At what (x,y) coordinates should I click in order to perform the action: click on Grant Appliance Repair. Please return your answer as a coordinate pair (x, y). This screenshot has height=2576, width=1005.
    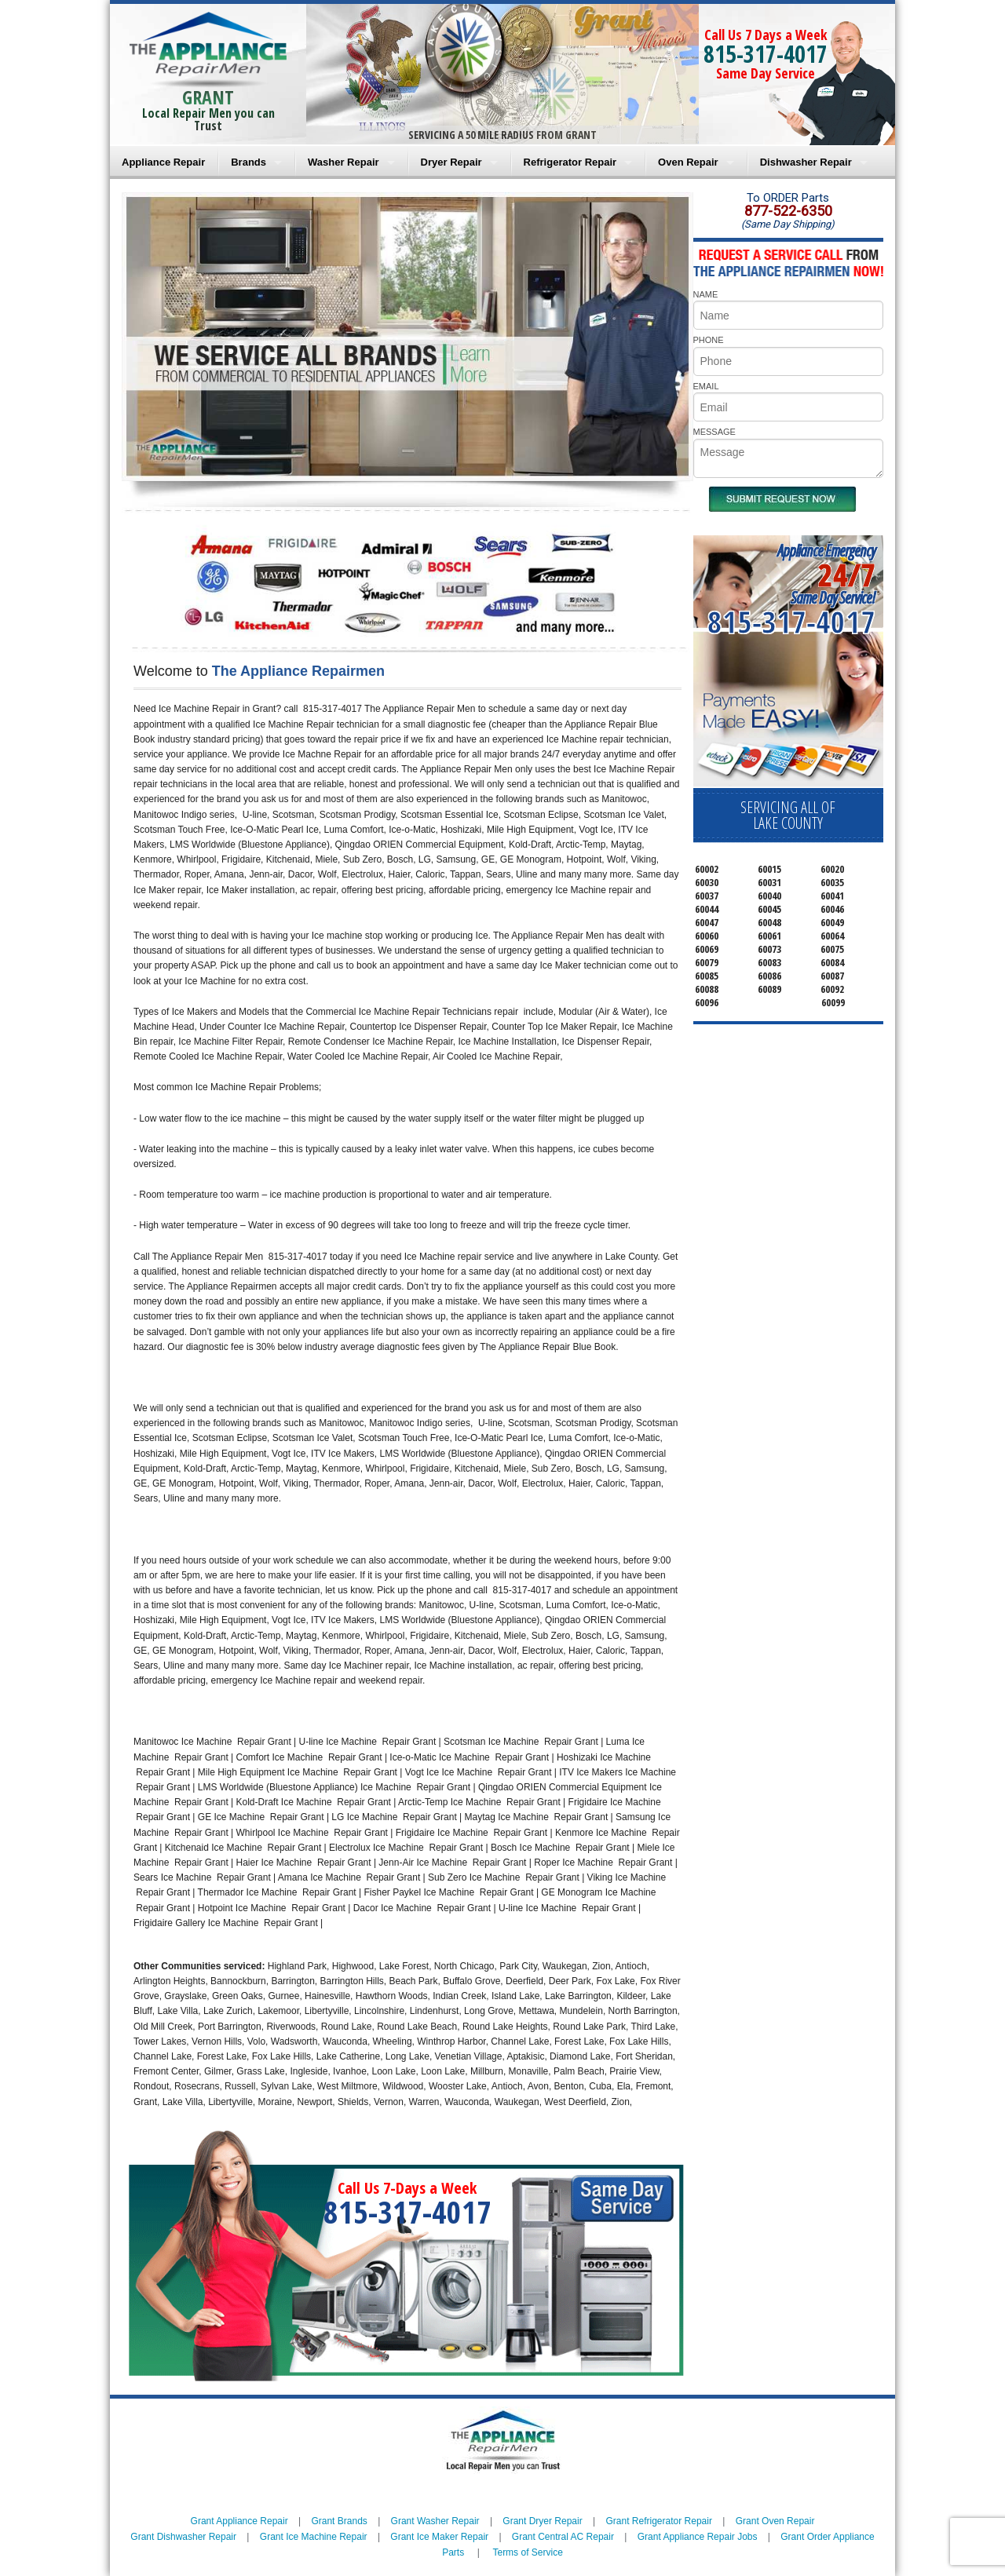
    Looking at the image, I should click on (239, 2521).